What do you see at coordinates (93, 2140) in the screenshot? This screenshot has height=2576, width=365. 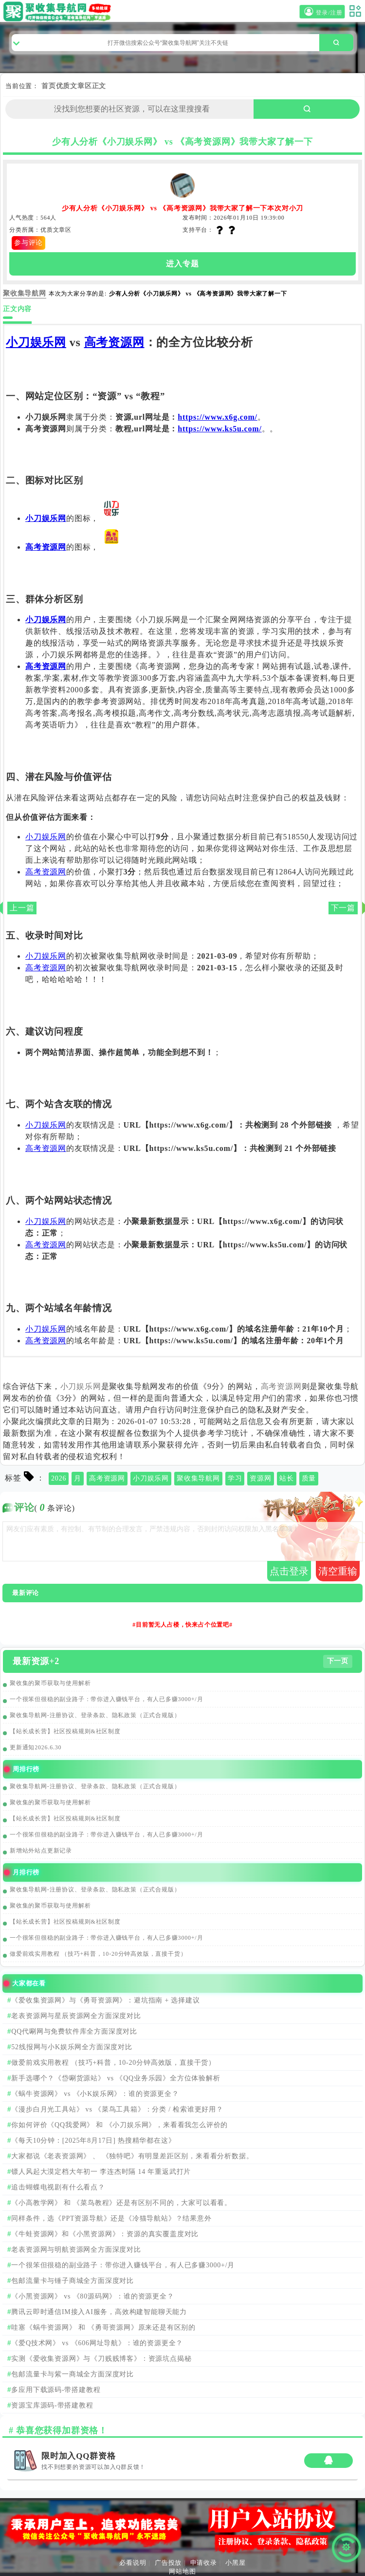 I see `《每天10分钟：[2025年8月17日] 热搜精华都在这》` at bounding box center [93, 2140].